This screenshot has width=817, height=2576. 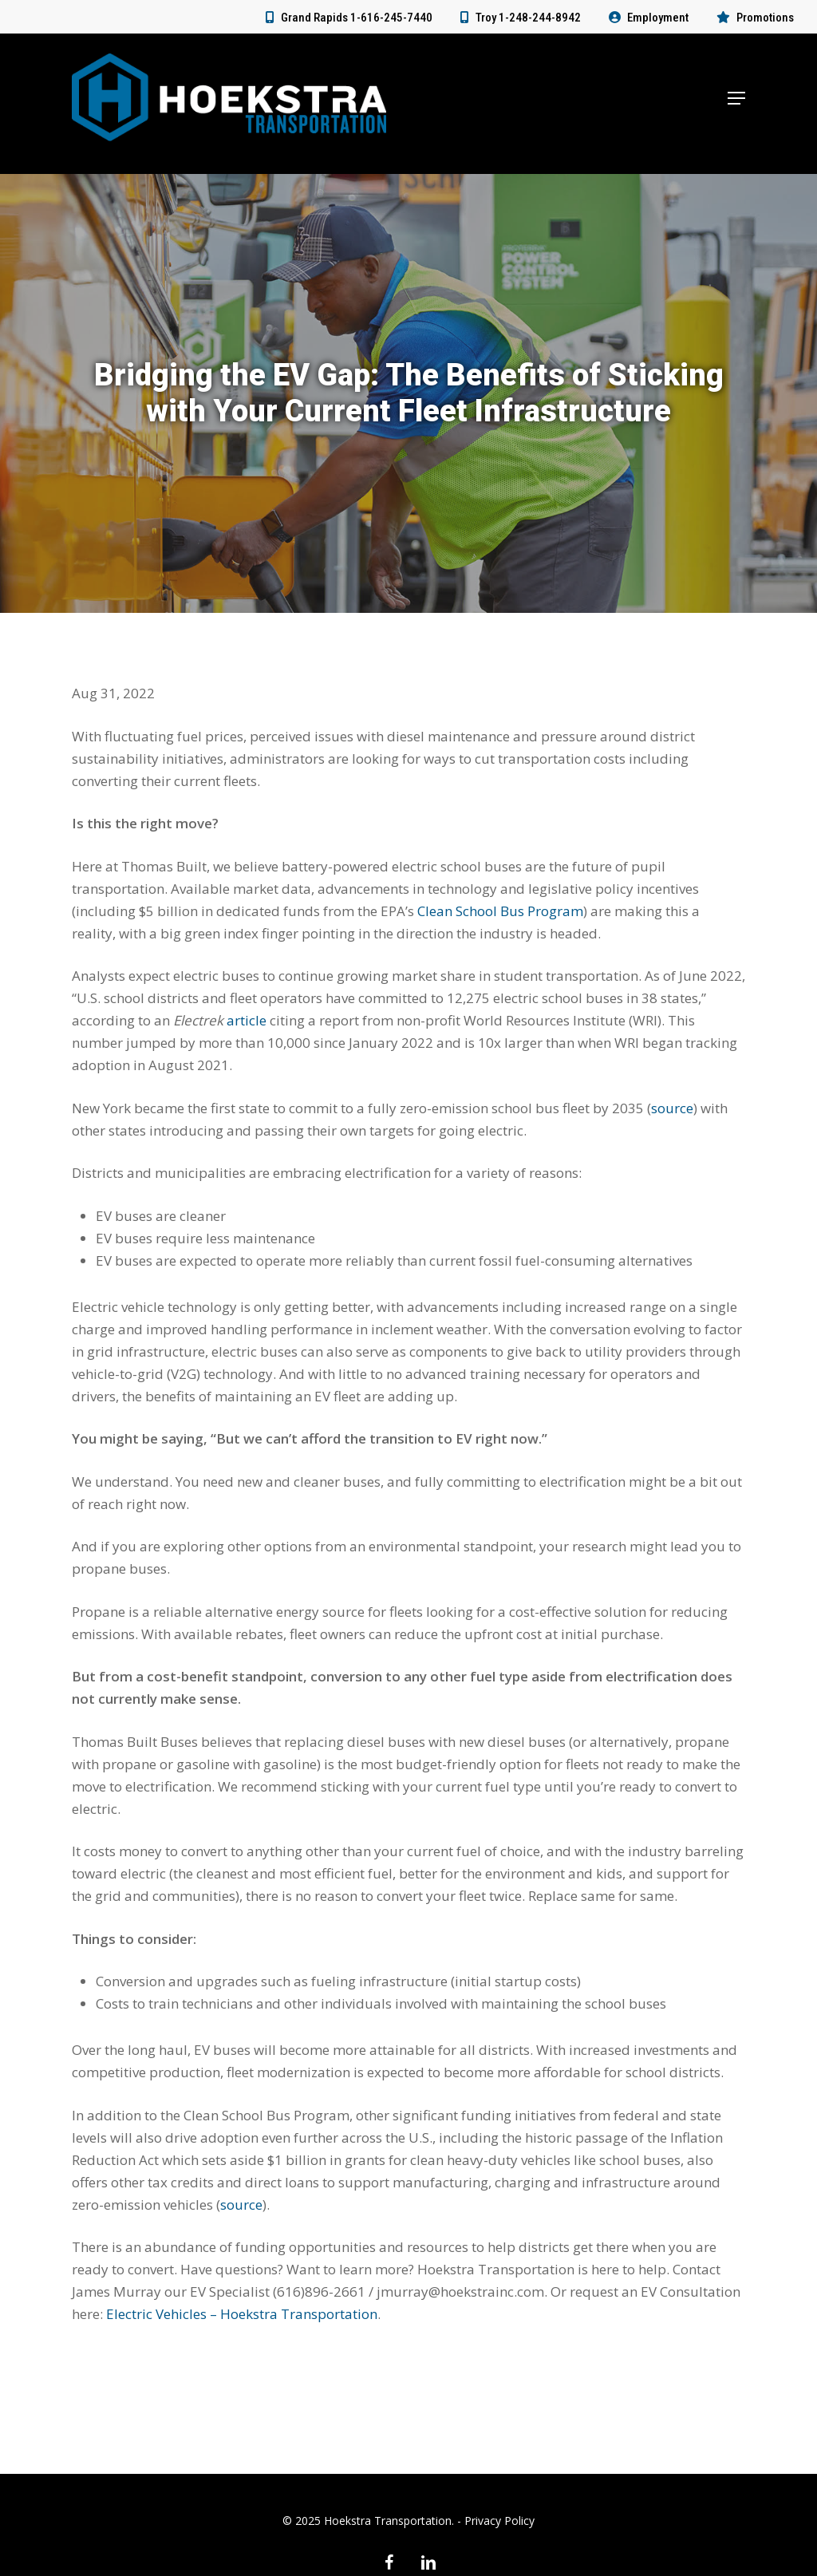 I want to click on [button], so click(x=736, y=104).